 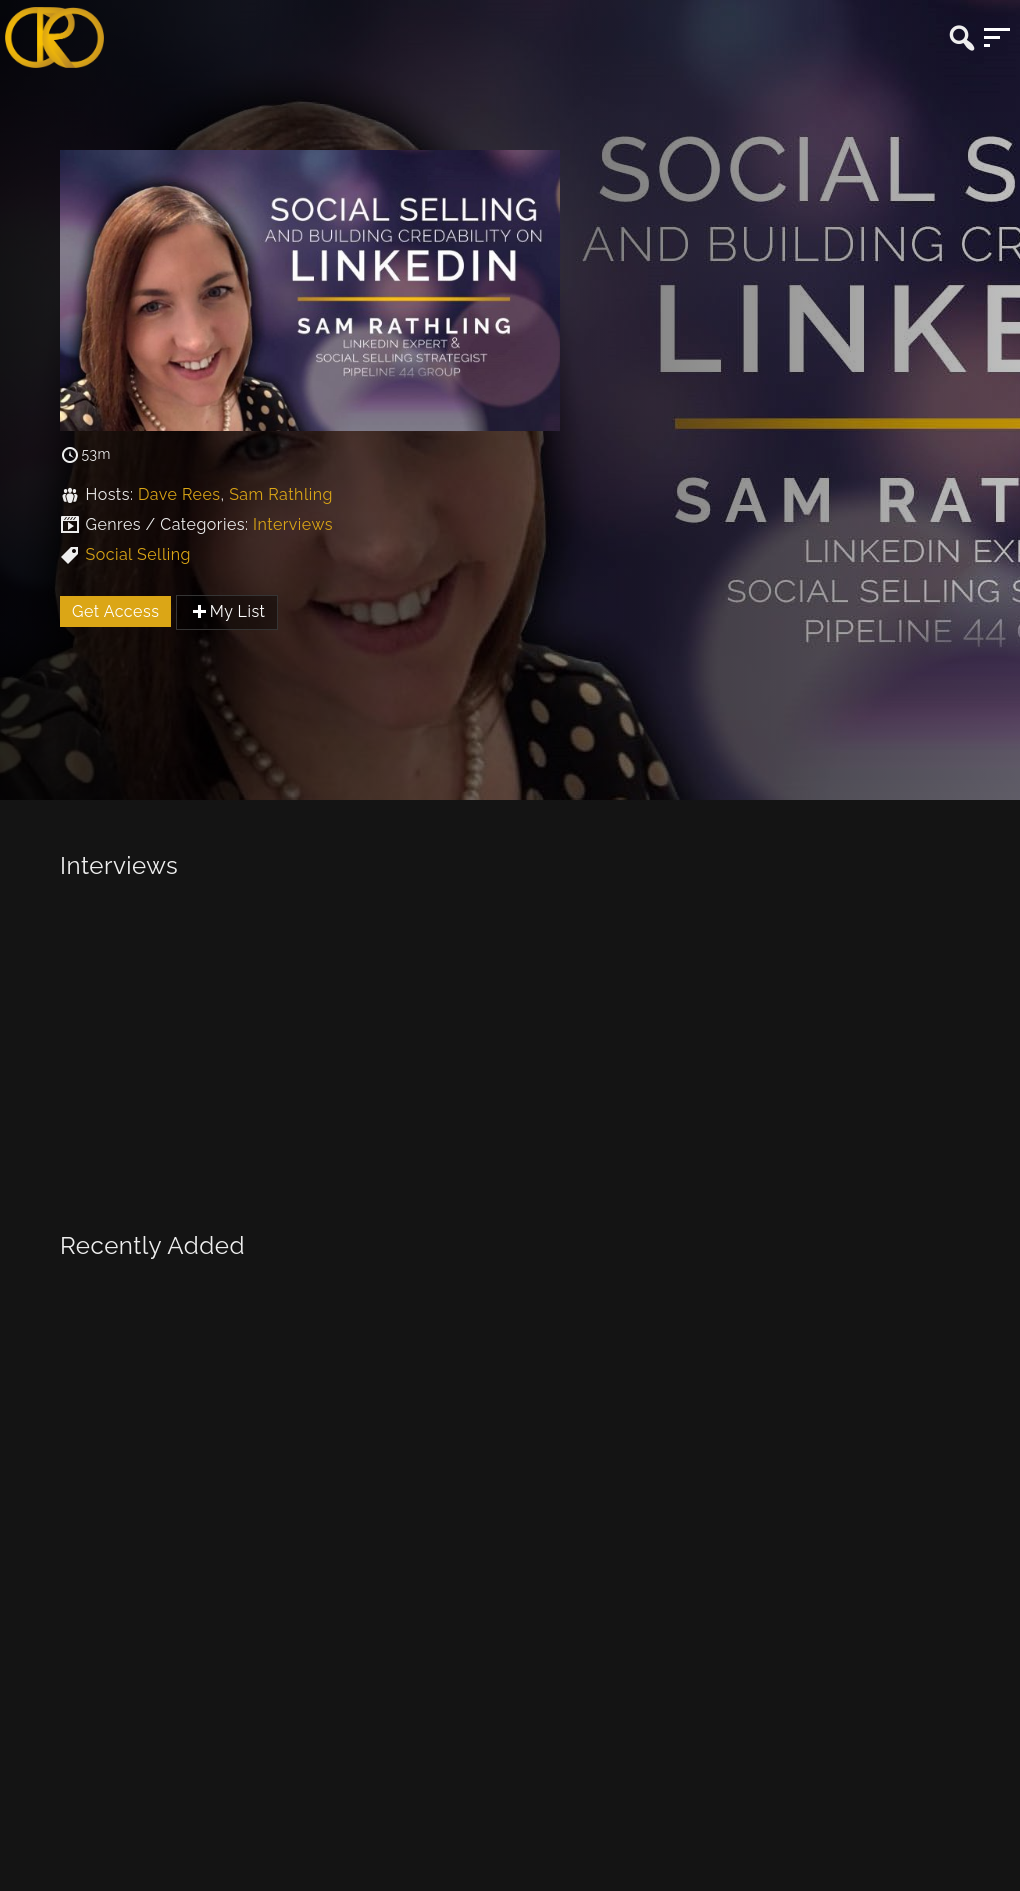 What do you see at coordinates (281, 494) in the screenshot?
I see `Sam Rathling` at bounding box center [281, 494].